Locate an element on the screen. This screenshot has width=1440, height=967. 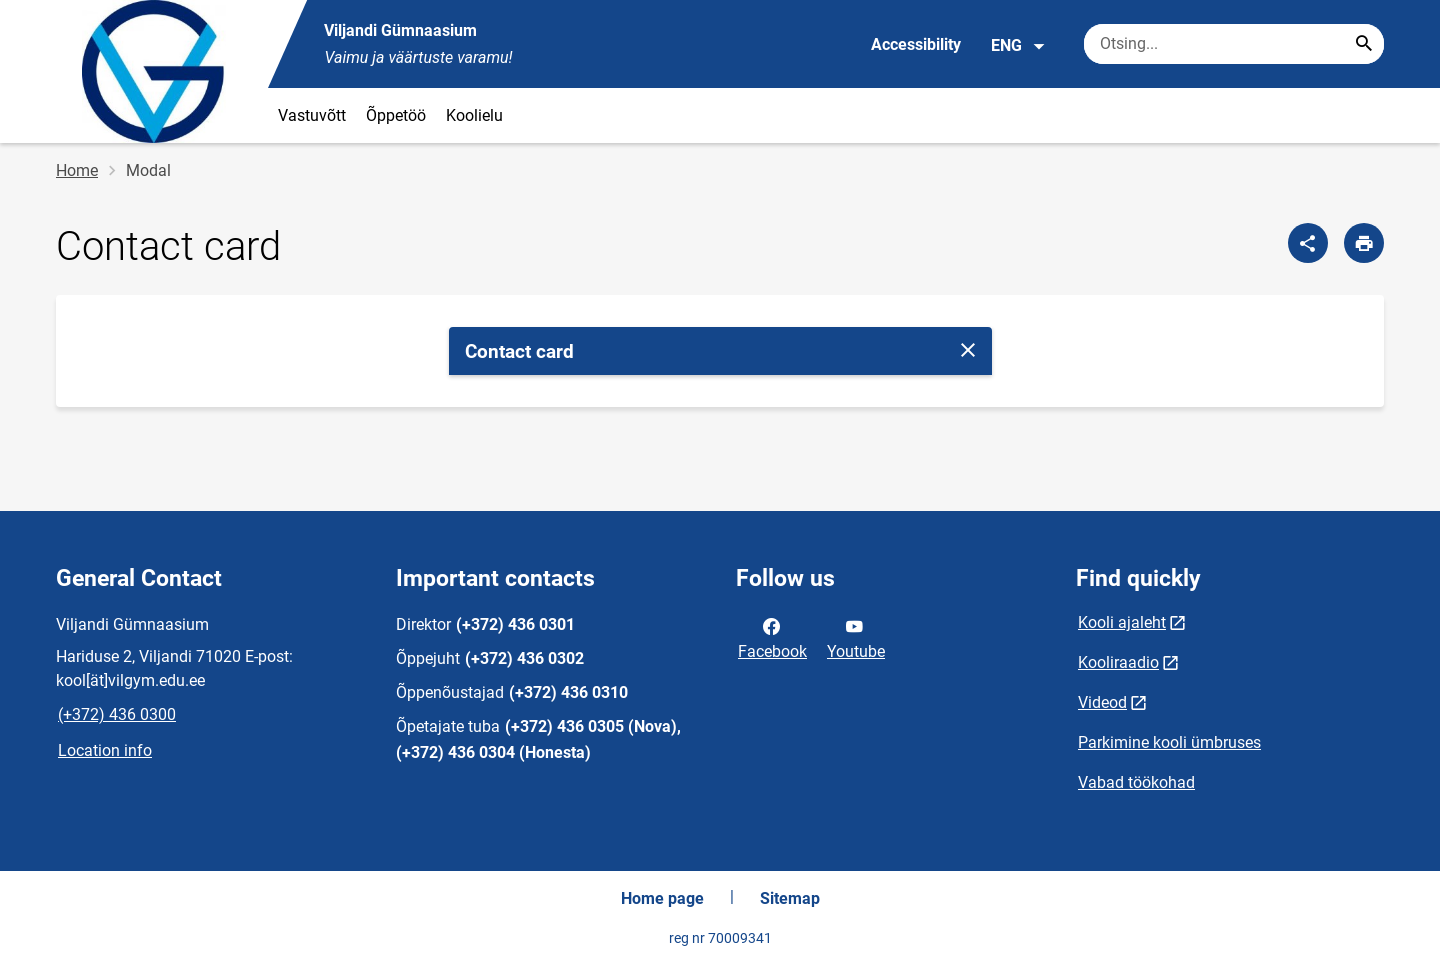
[Share] is located at coordinates (1308, 243).